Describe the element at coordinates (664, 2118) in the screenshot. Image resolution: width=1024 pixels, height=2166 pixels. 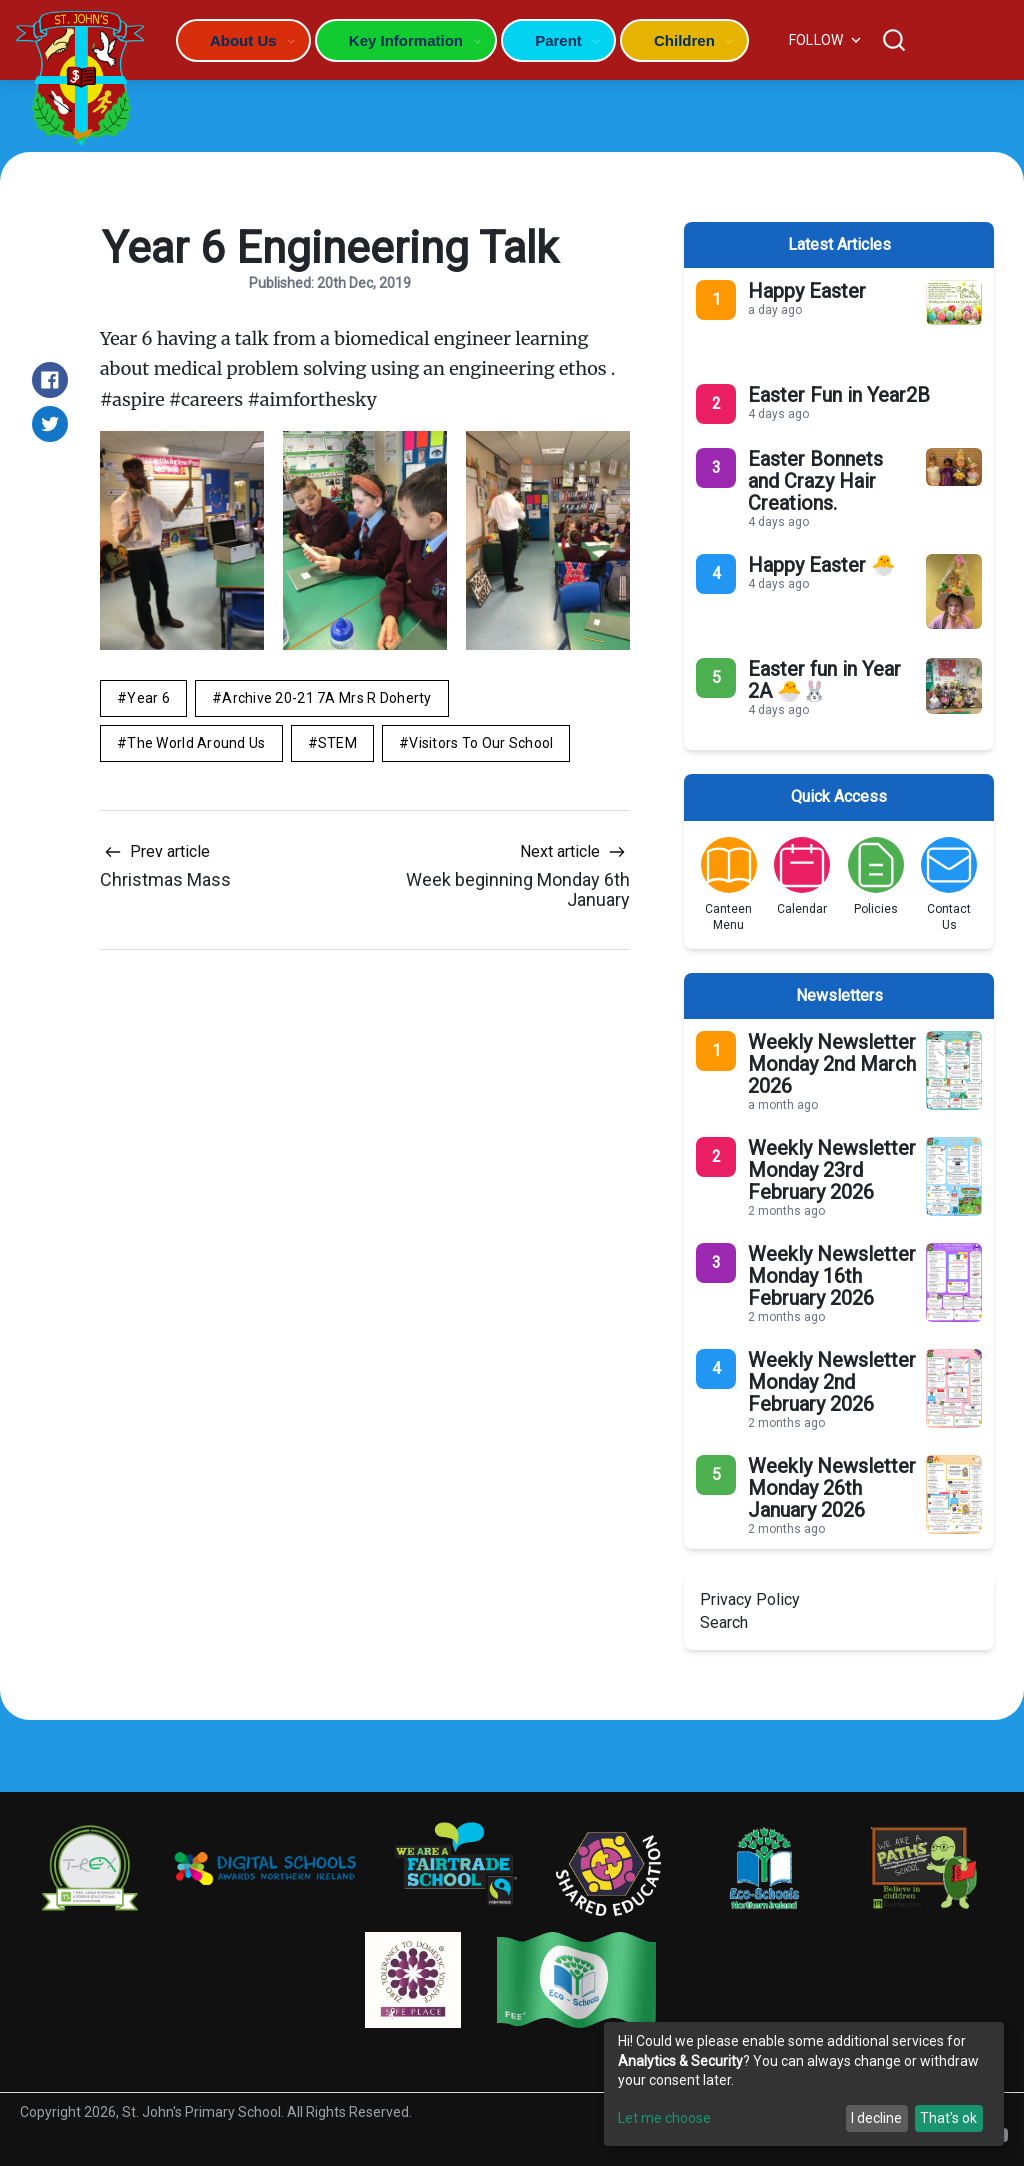
I see `Let me choose` at that location.